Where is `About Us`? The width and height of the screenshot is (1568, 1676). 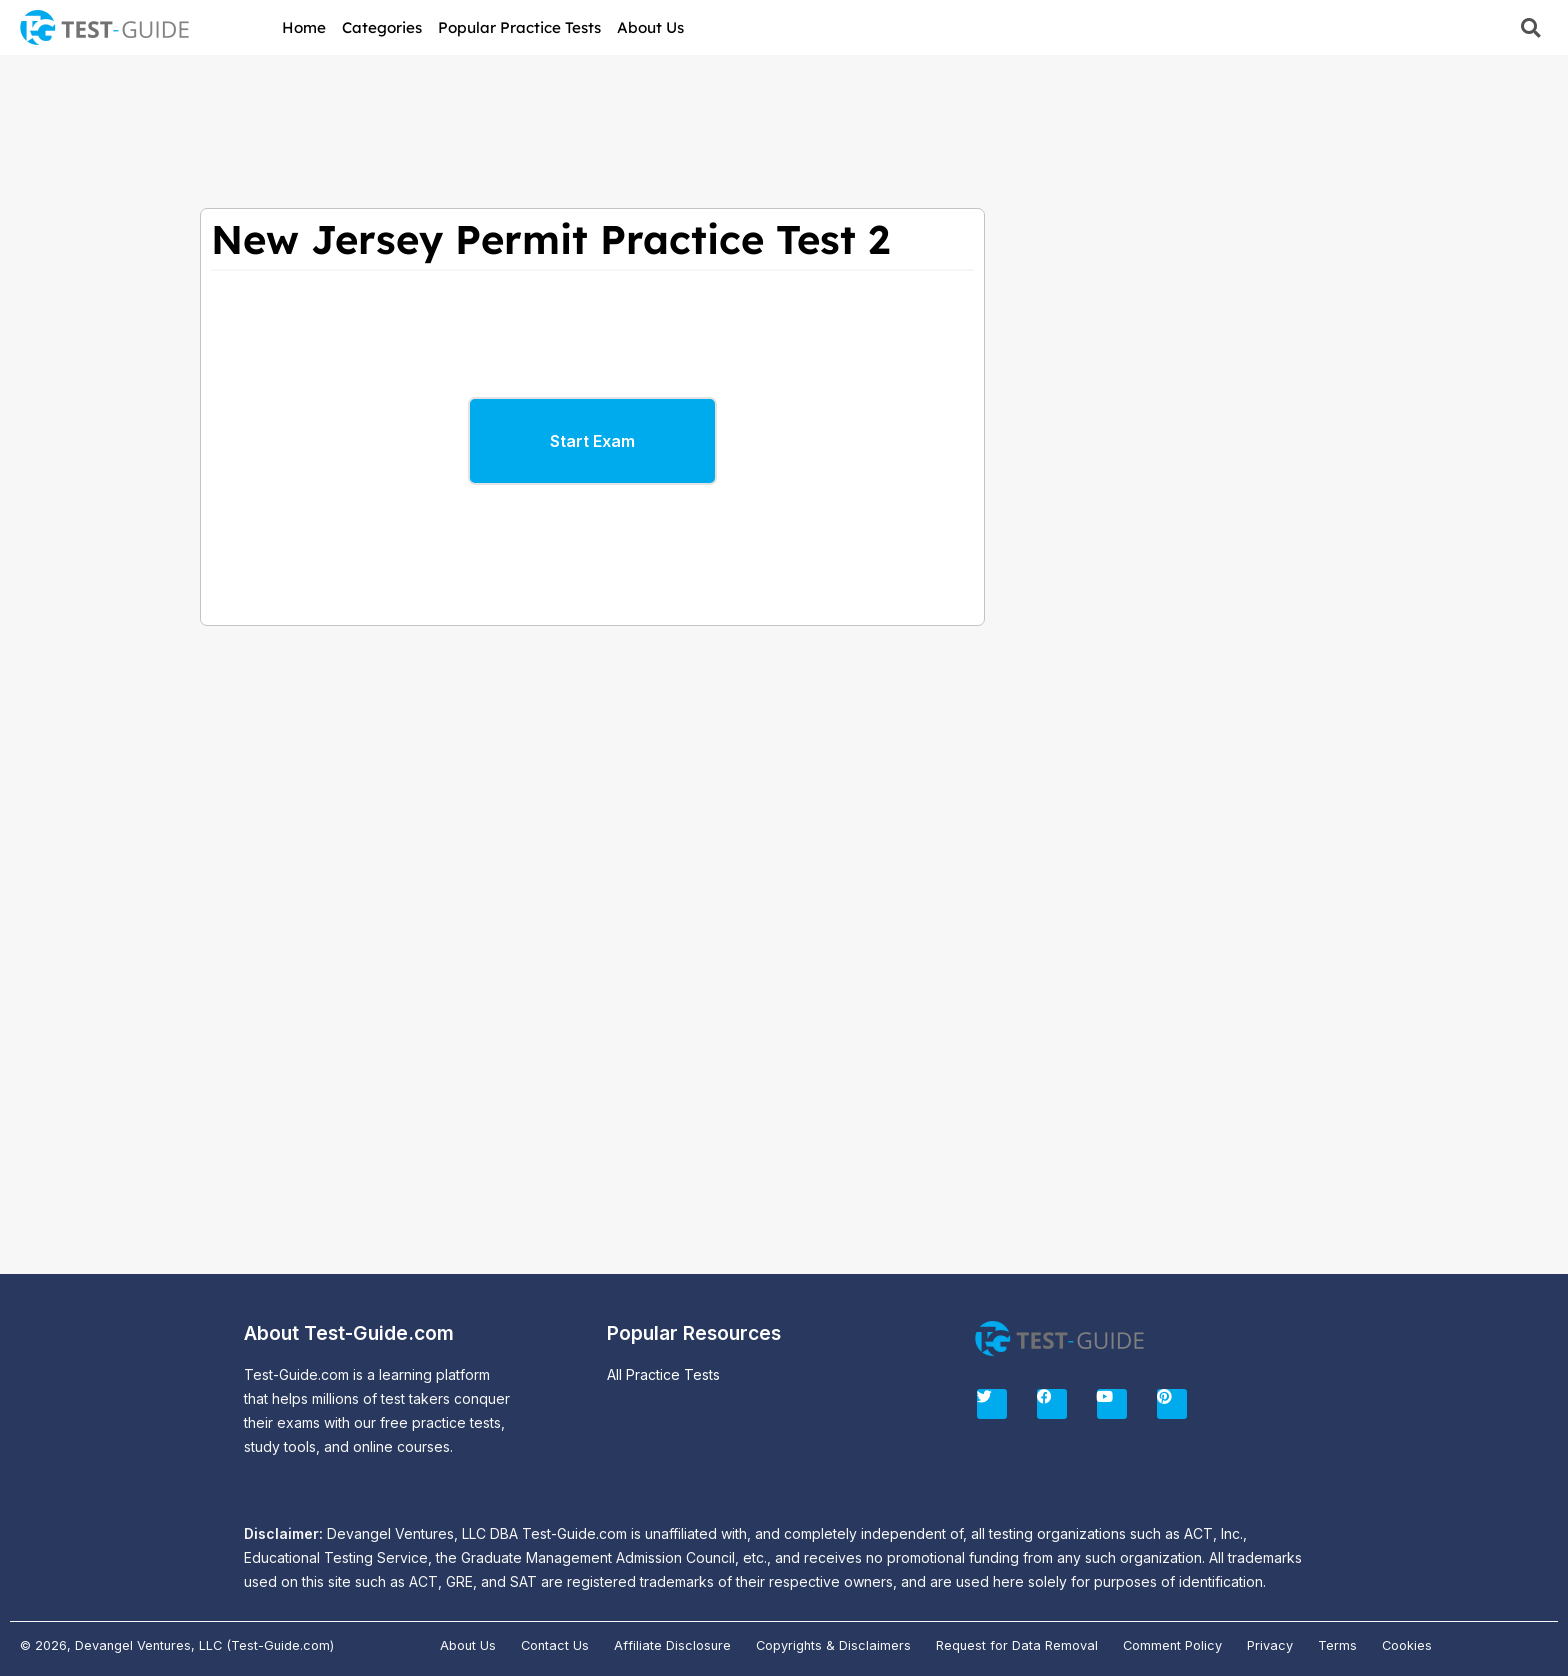
About Us is located at coordinates (650, 27).